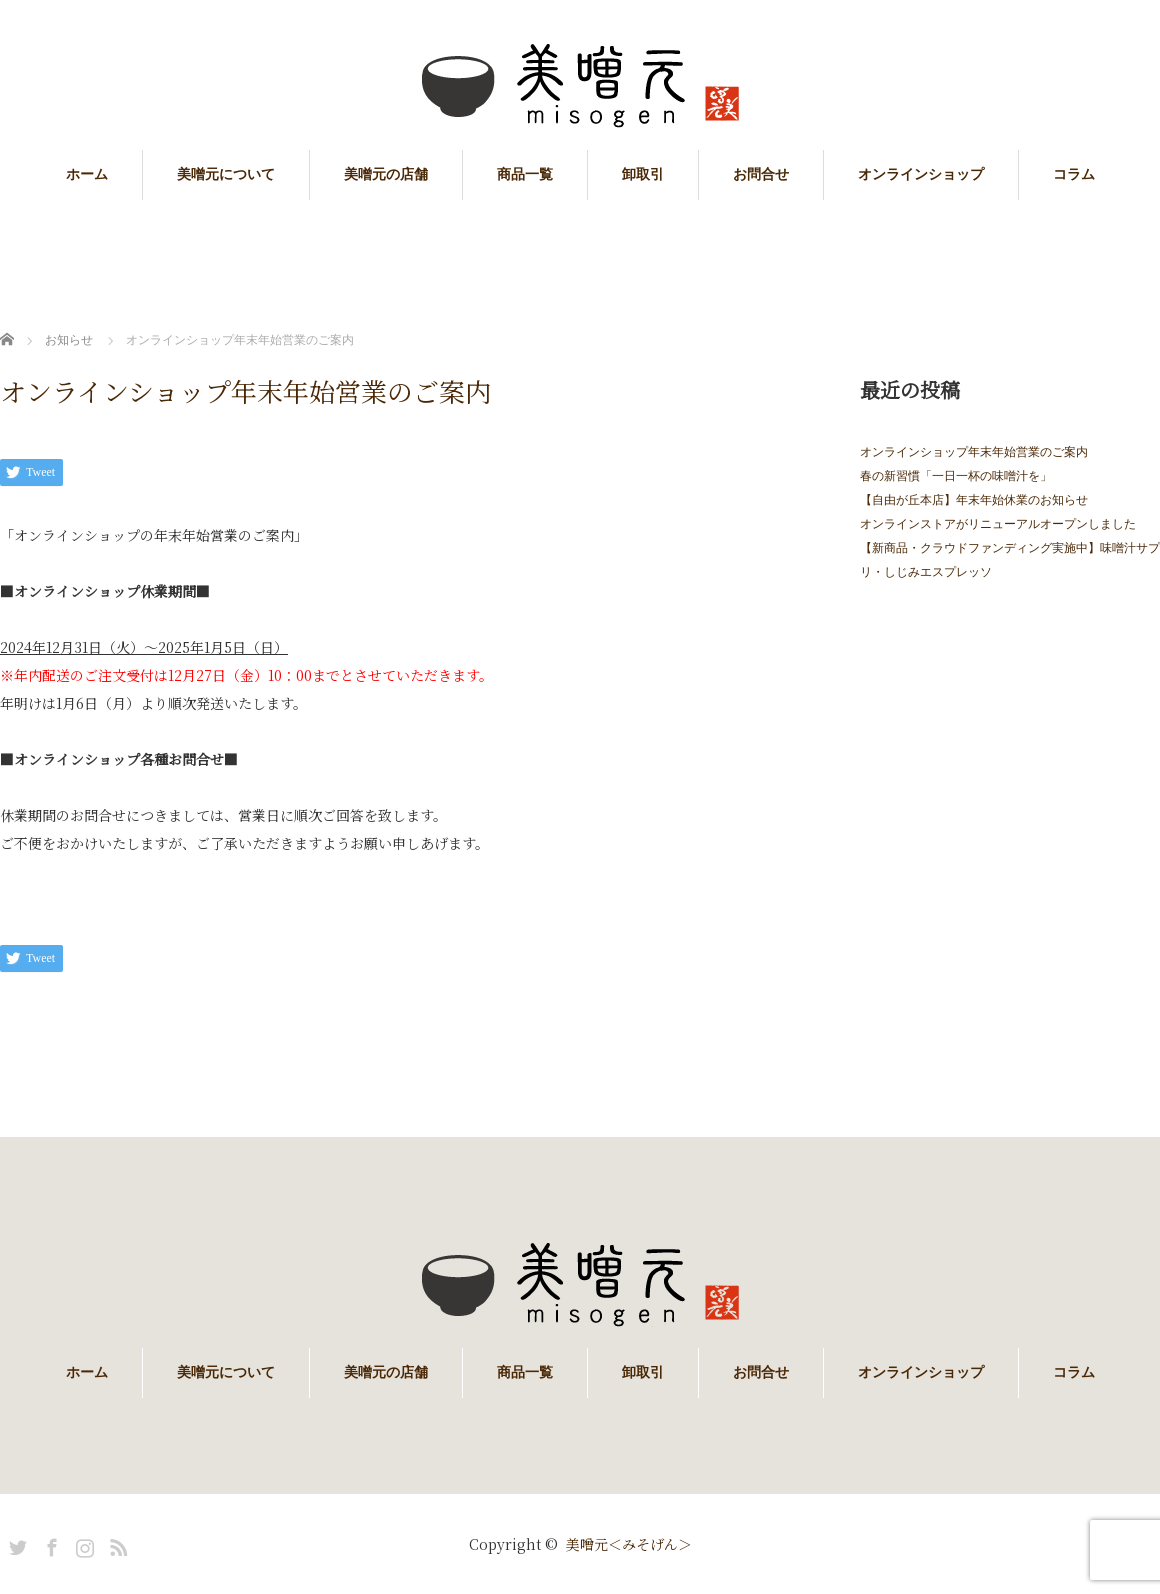 The height and width of the screenshot is (1594, 1160). What do you see at coordinates (525, 174) in the screenshot?
I see `商品一覧` at bounding box center [525, 174].